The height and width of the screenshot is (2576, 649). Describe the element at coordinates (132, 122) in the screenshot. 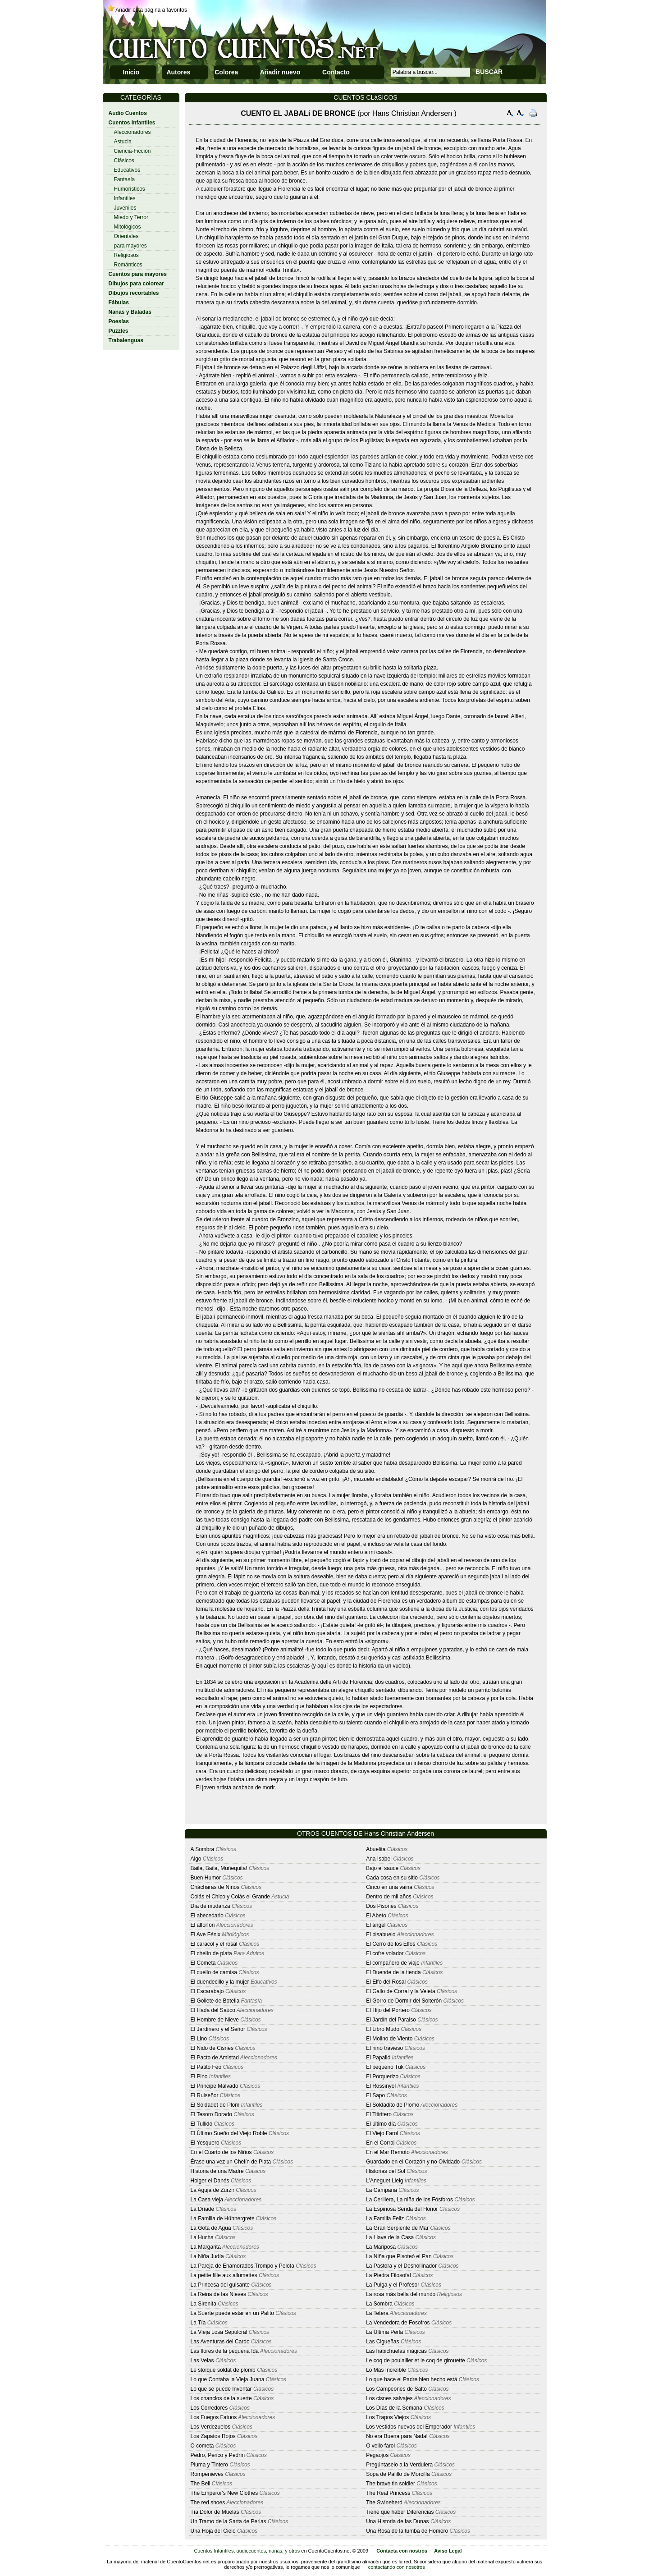

I see `Cuentos Infantiles` at that location.